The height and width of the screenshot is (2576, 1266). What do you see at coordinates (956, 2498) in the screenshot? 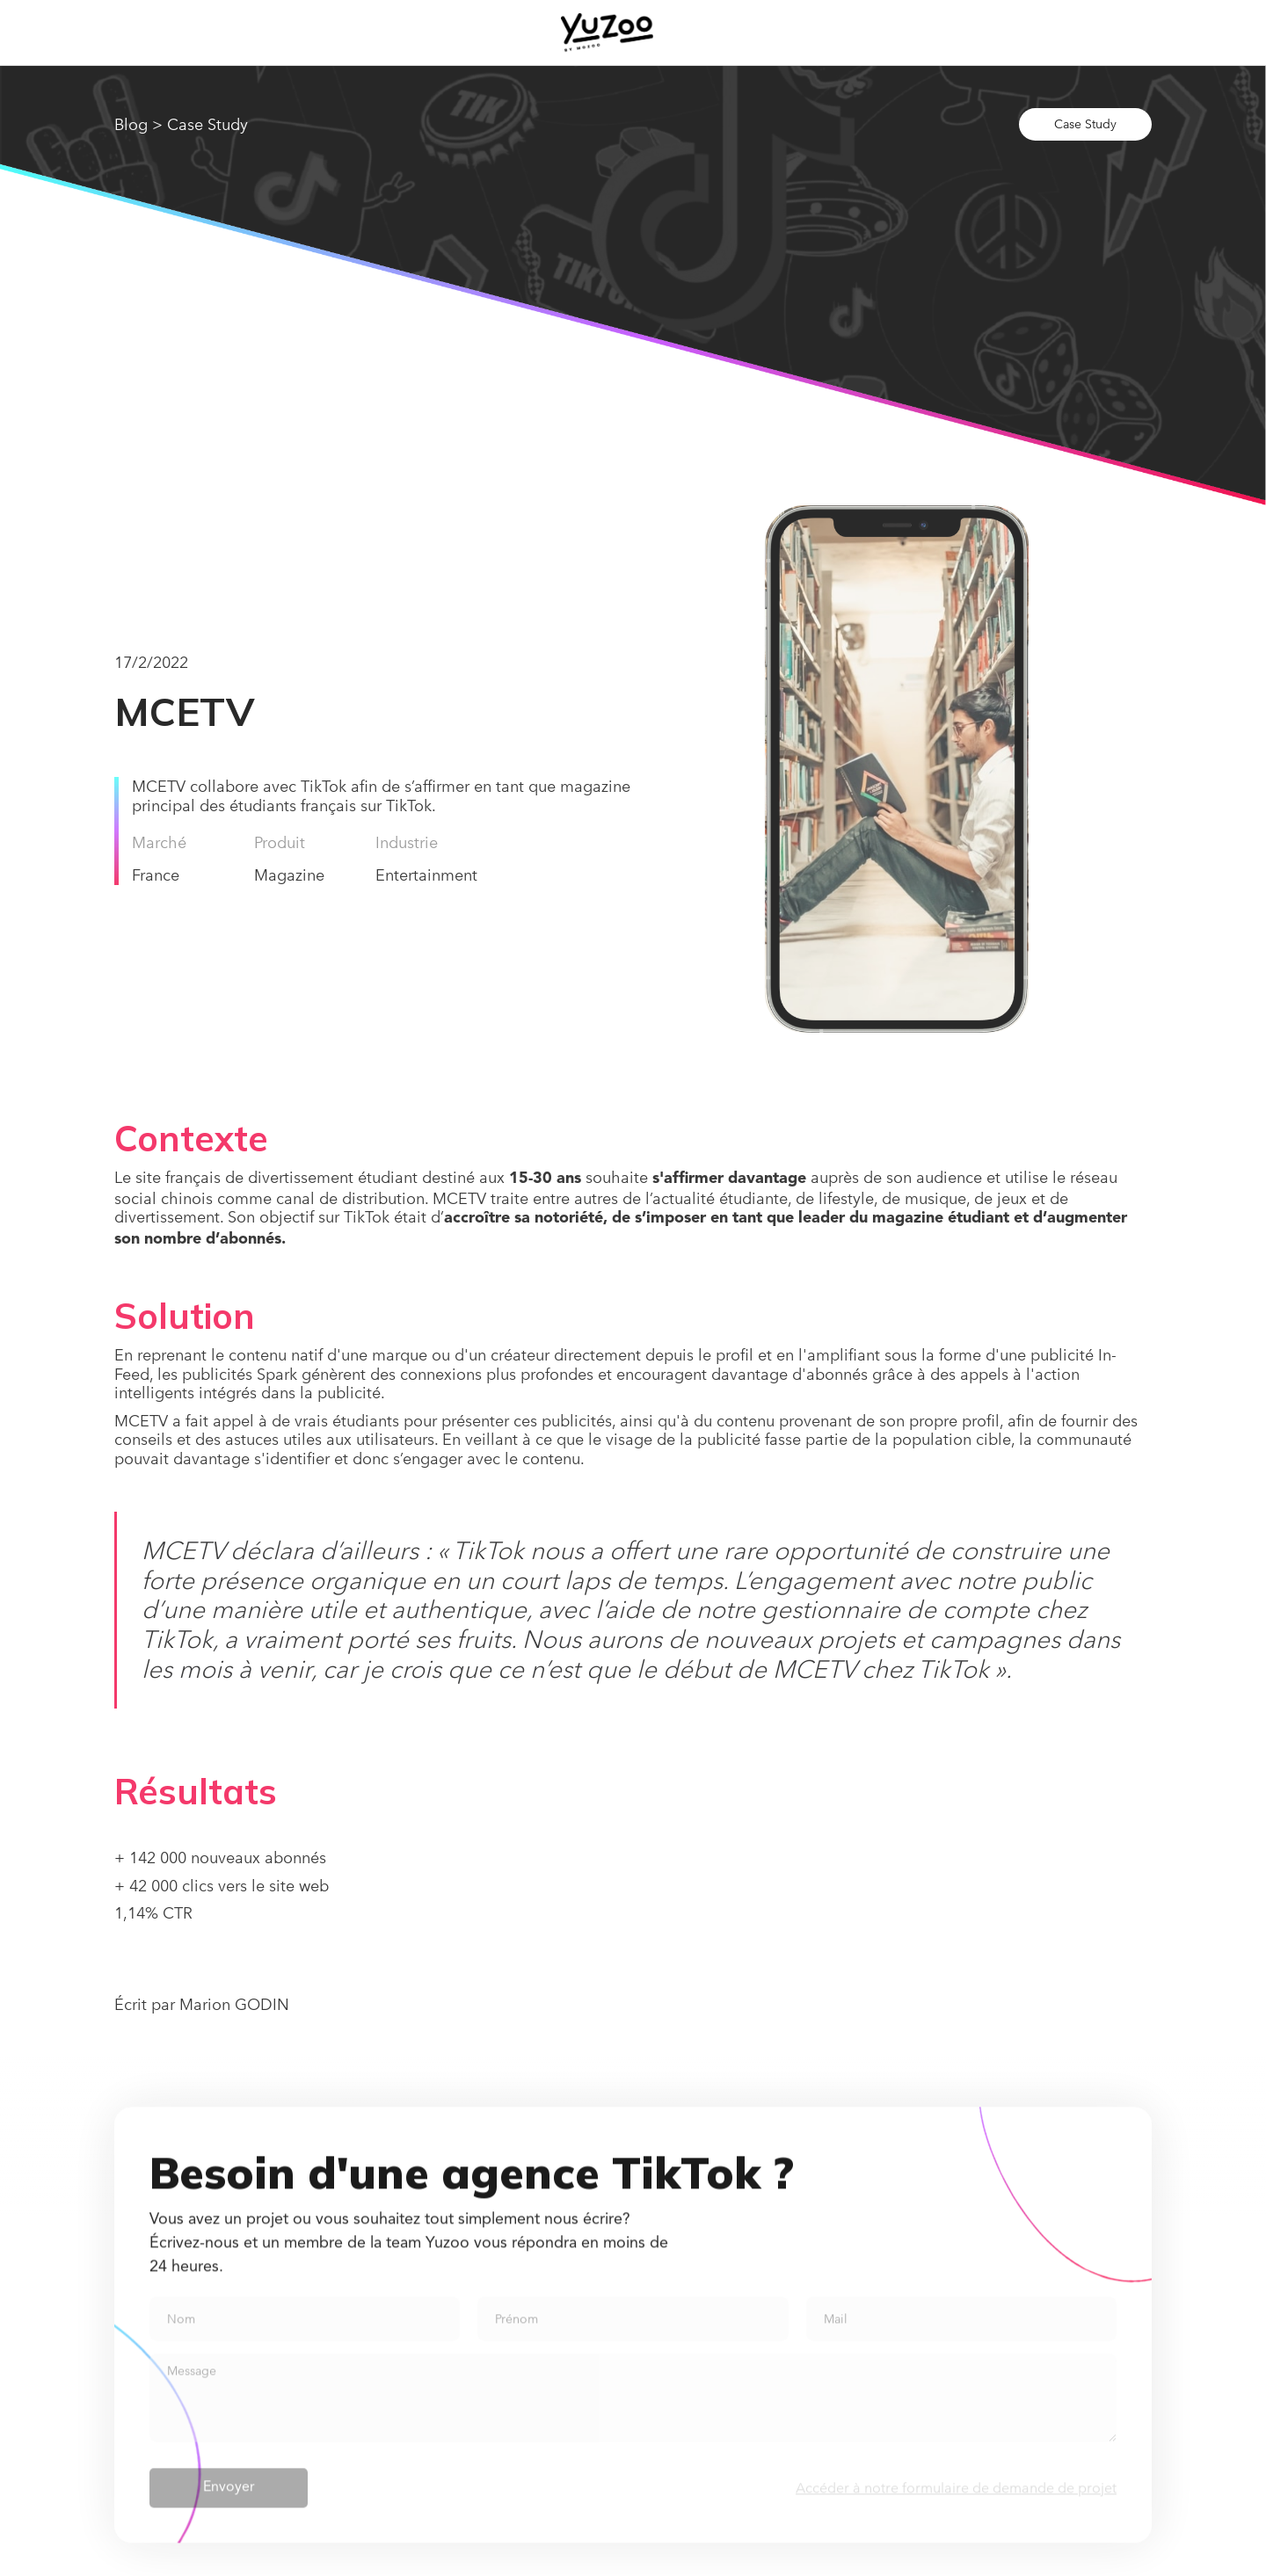
I see `Accéder à notre formulaire de demande de projet` at bounding box center [956, 2498].